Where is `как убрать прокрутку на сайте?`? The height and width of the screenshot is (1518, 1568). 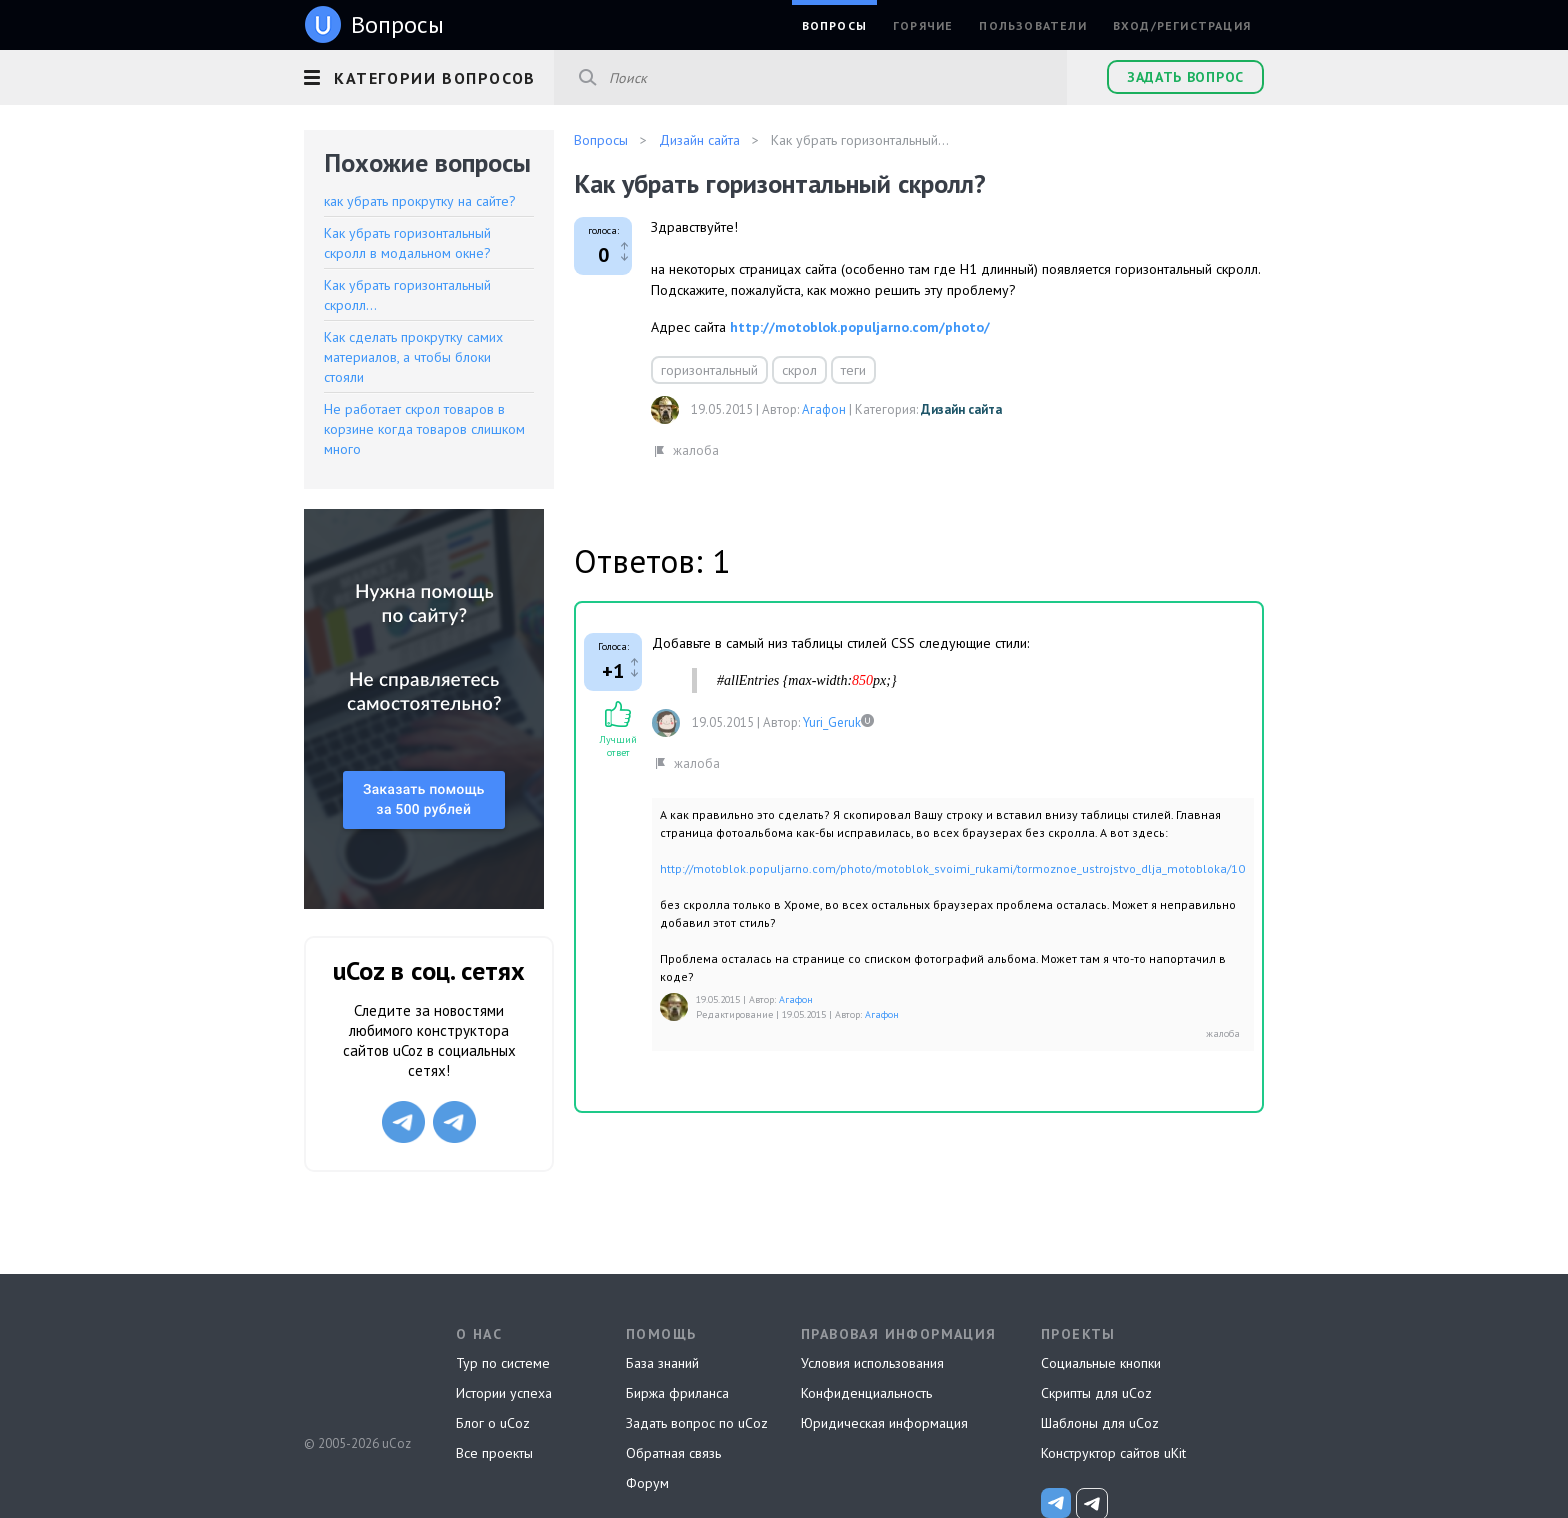 как убрать прокрутку на сайте? is located at coordinates (420, 201).